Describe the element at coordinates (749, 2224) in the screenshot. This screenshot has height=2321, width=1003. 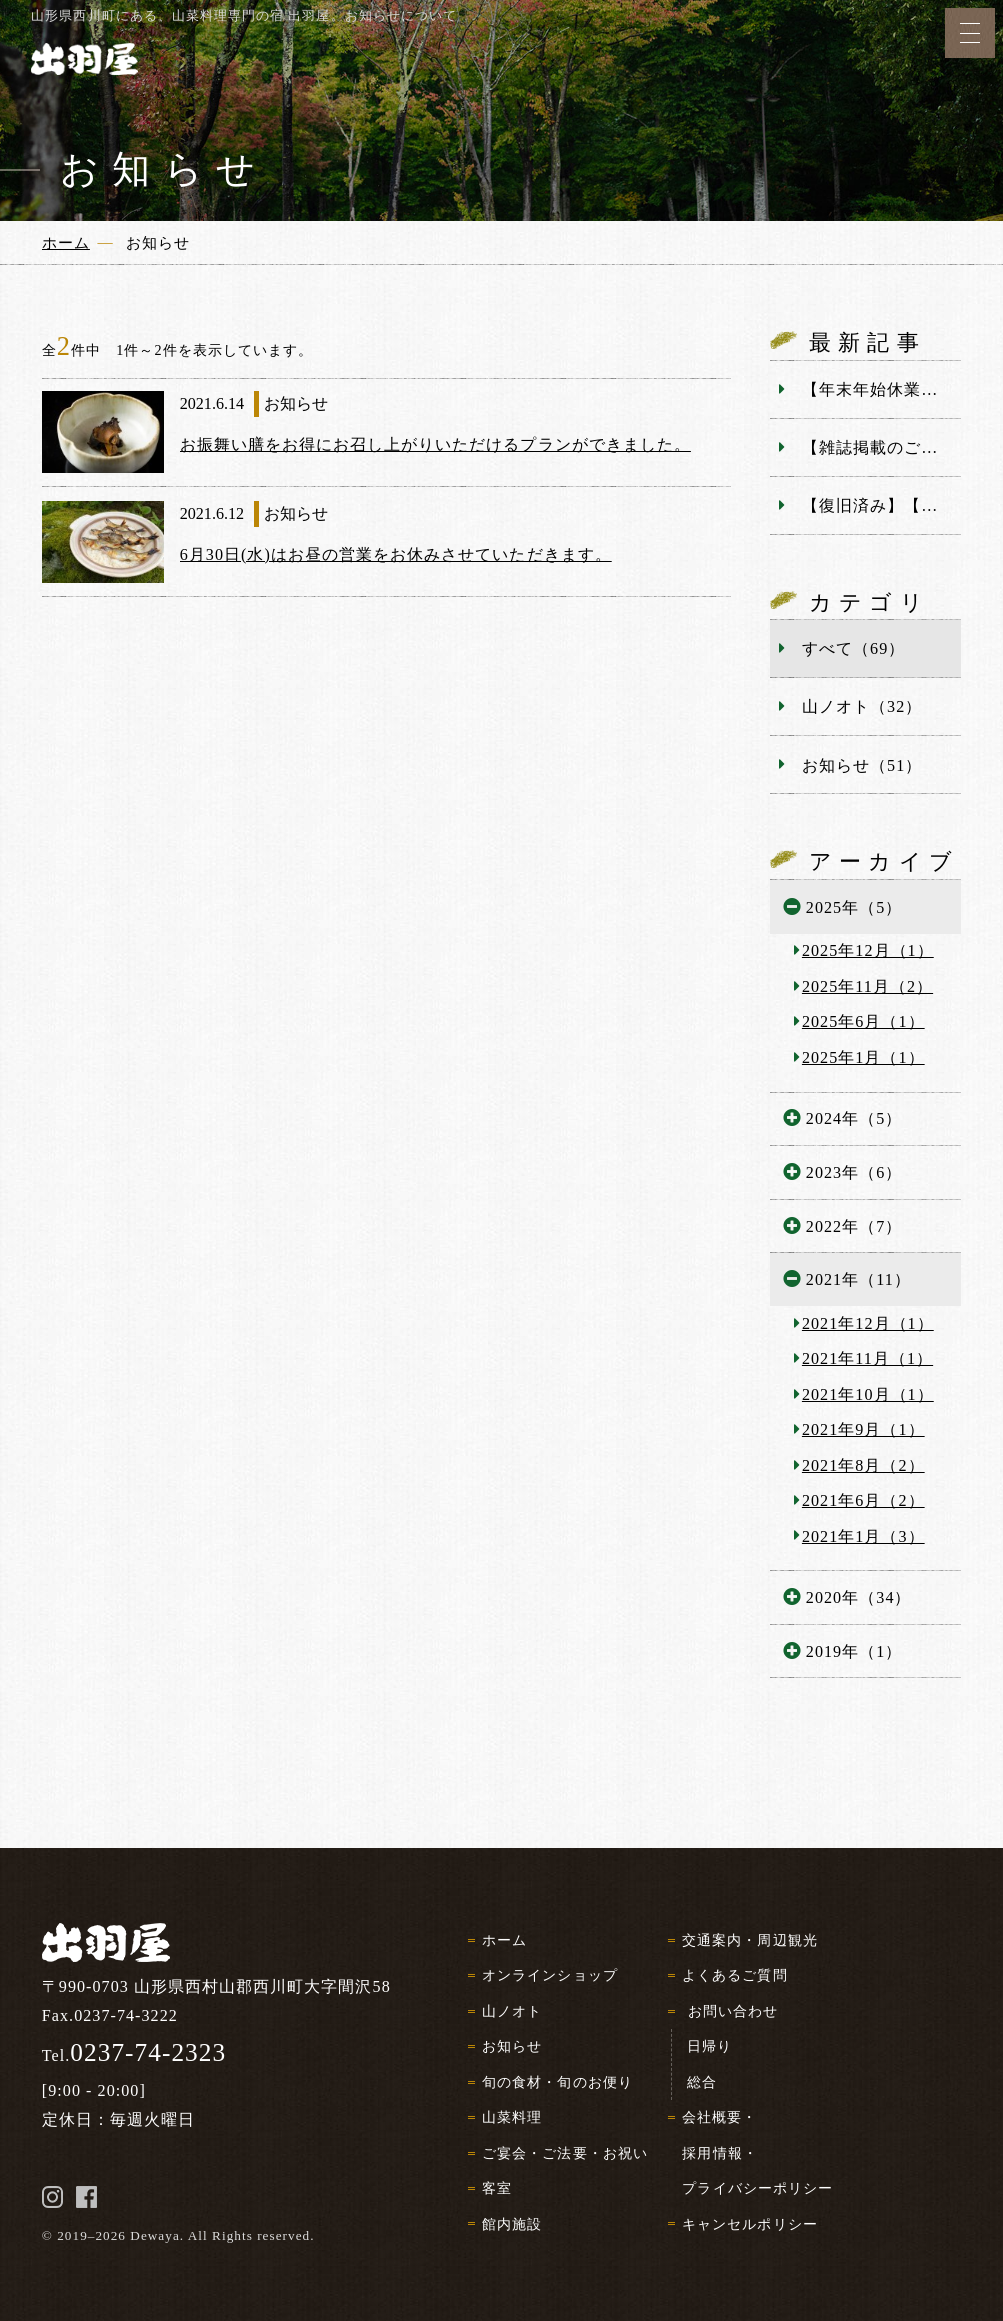
I see `キャンセルポリシー` at that location.